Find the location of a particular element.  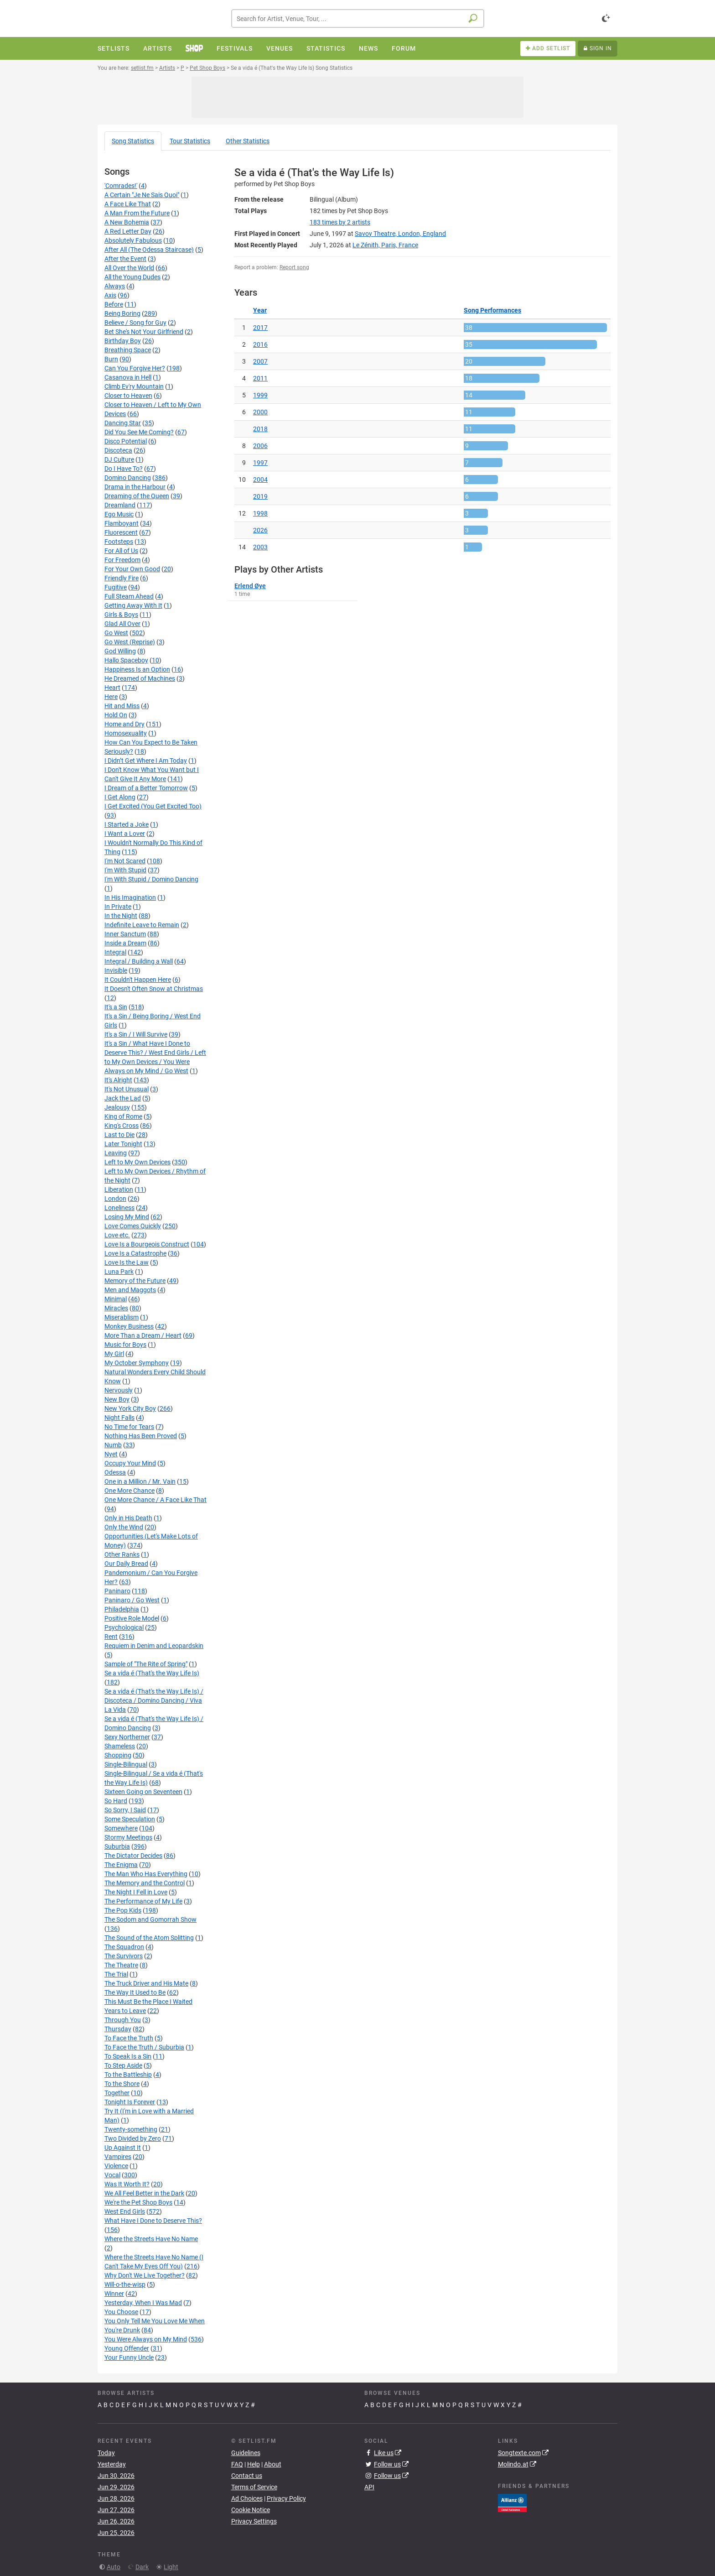

I Get Excited (You Get Excited Too) is located at coordinates (153, 806).